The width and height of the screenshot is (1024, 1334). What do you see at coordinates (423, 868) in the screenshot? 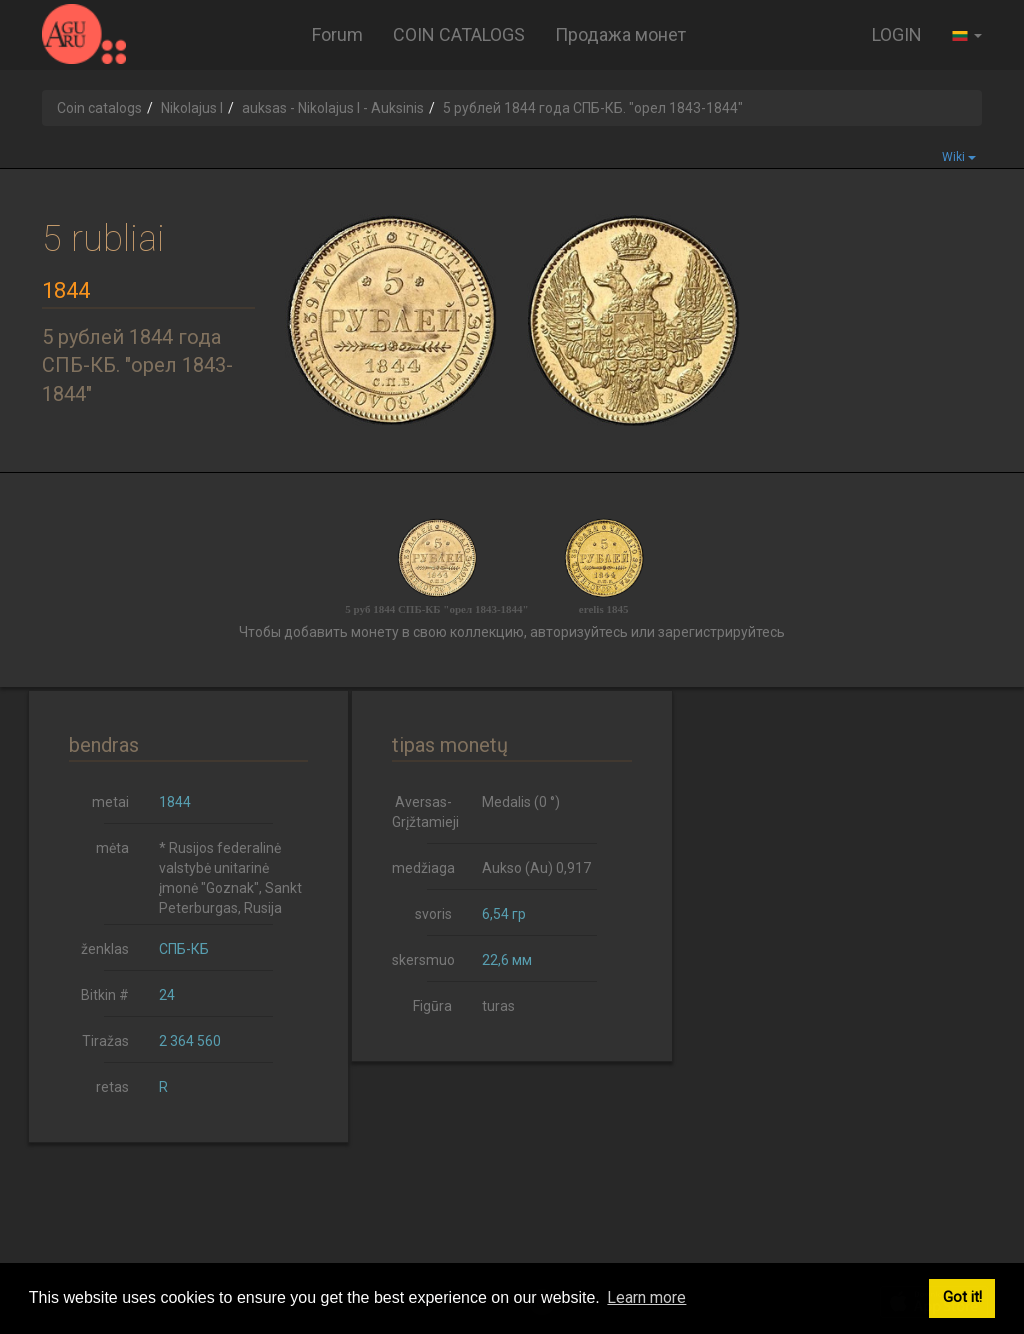
I see `medžiaga` at bounding box center [423, 868].